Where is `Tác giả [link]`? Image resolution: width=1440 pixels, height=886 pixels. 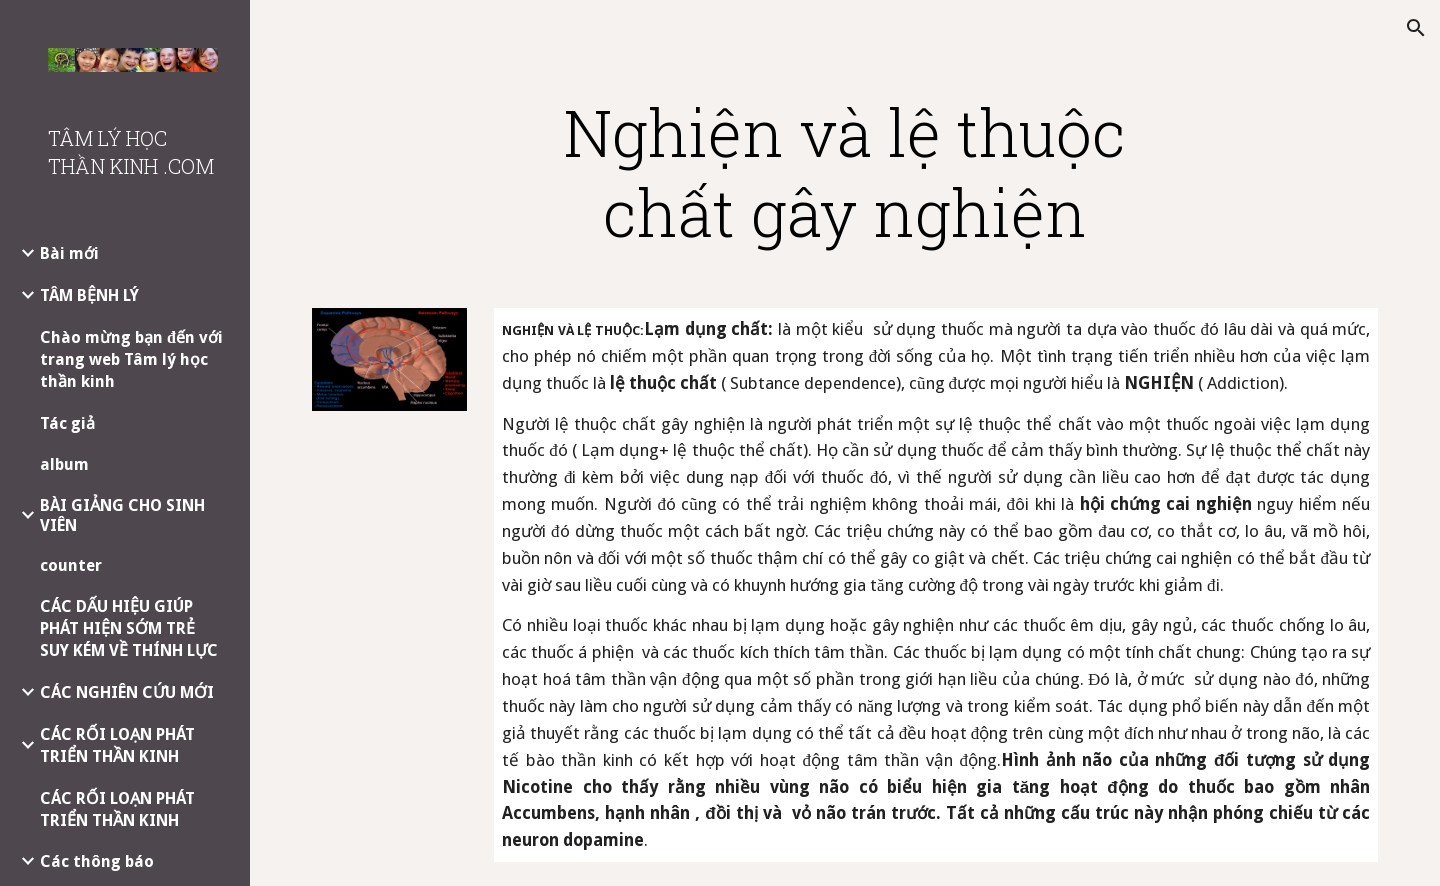
Tác giả [link] is located at coordinates (67, 423).